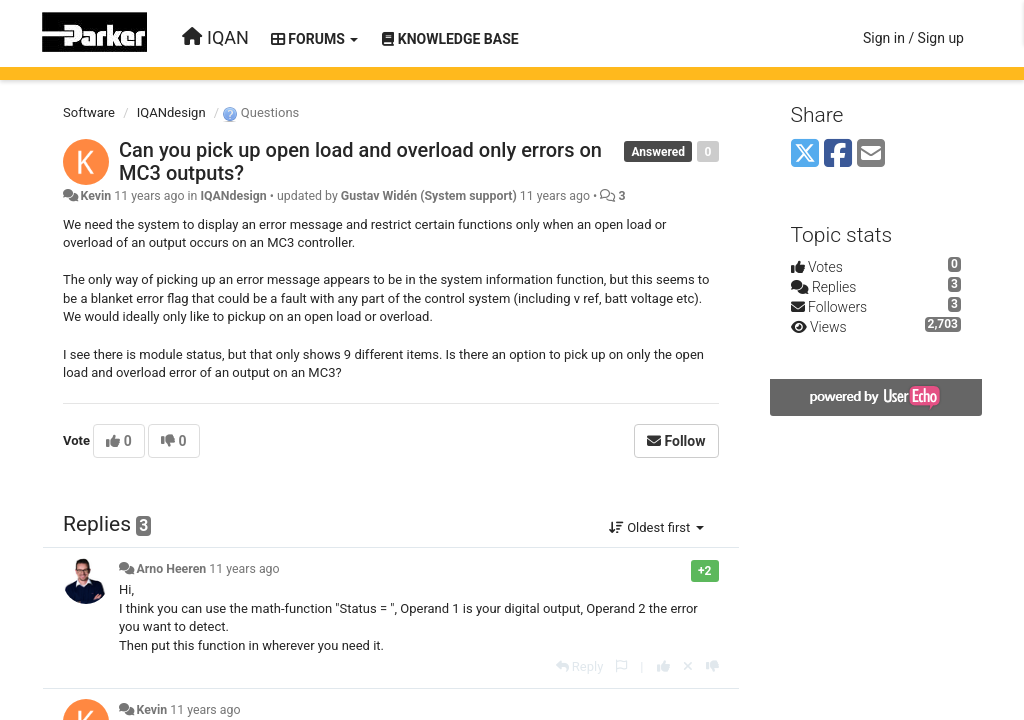  Describe the element at coordinates (871, 154) in the screenshot. I see `[Email]` at that location.